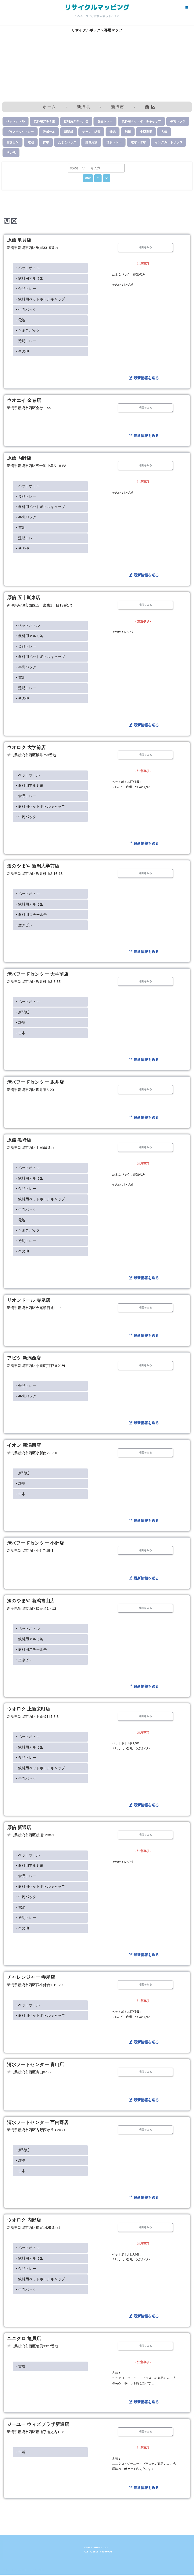 The height and width of the screenshot is (2576, 194). What do you see at coordinates (31, 142) in the screenshot?
I see `電池` at bounding box center [31, 142].